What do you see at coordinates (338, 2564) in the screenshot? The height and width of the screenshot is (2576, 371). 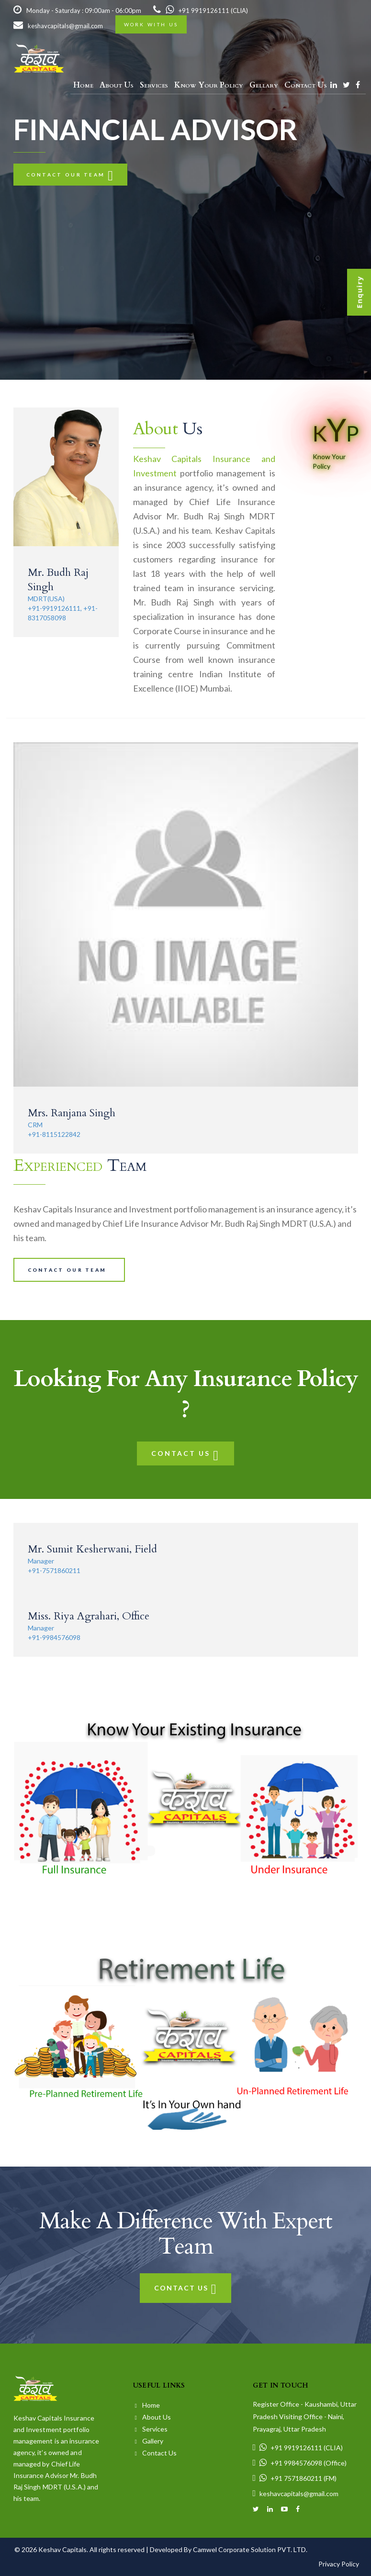 I see `Privacy Policy` at bounding box center [338, 2564].